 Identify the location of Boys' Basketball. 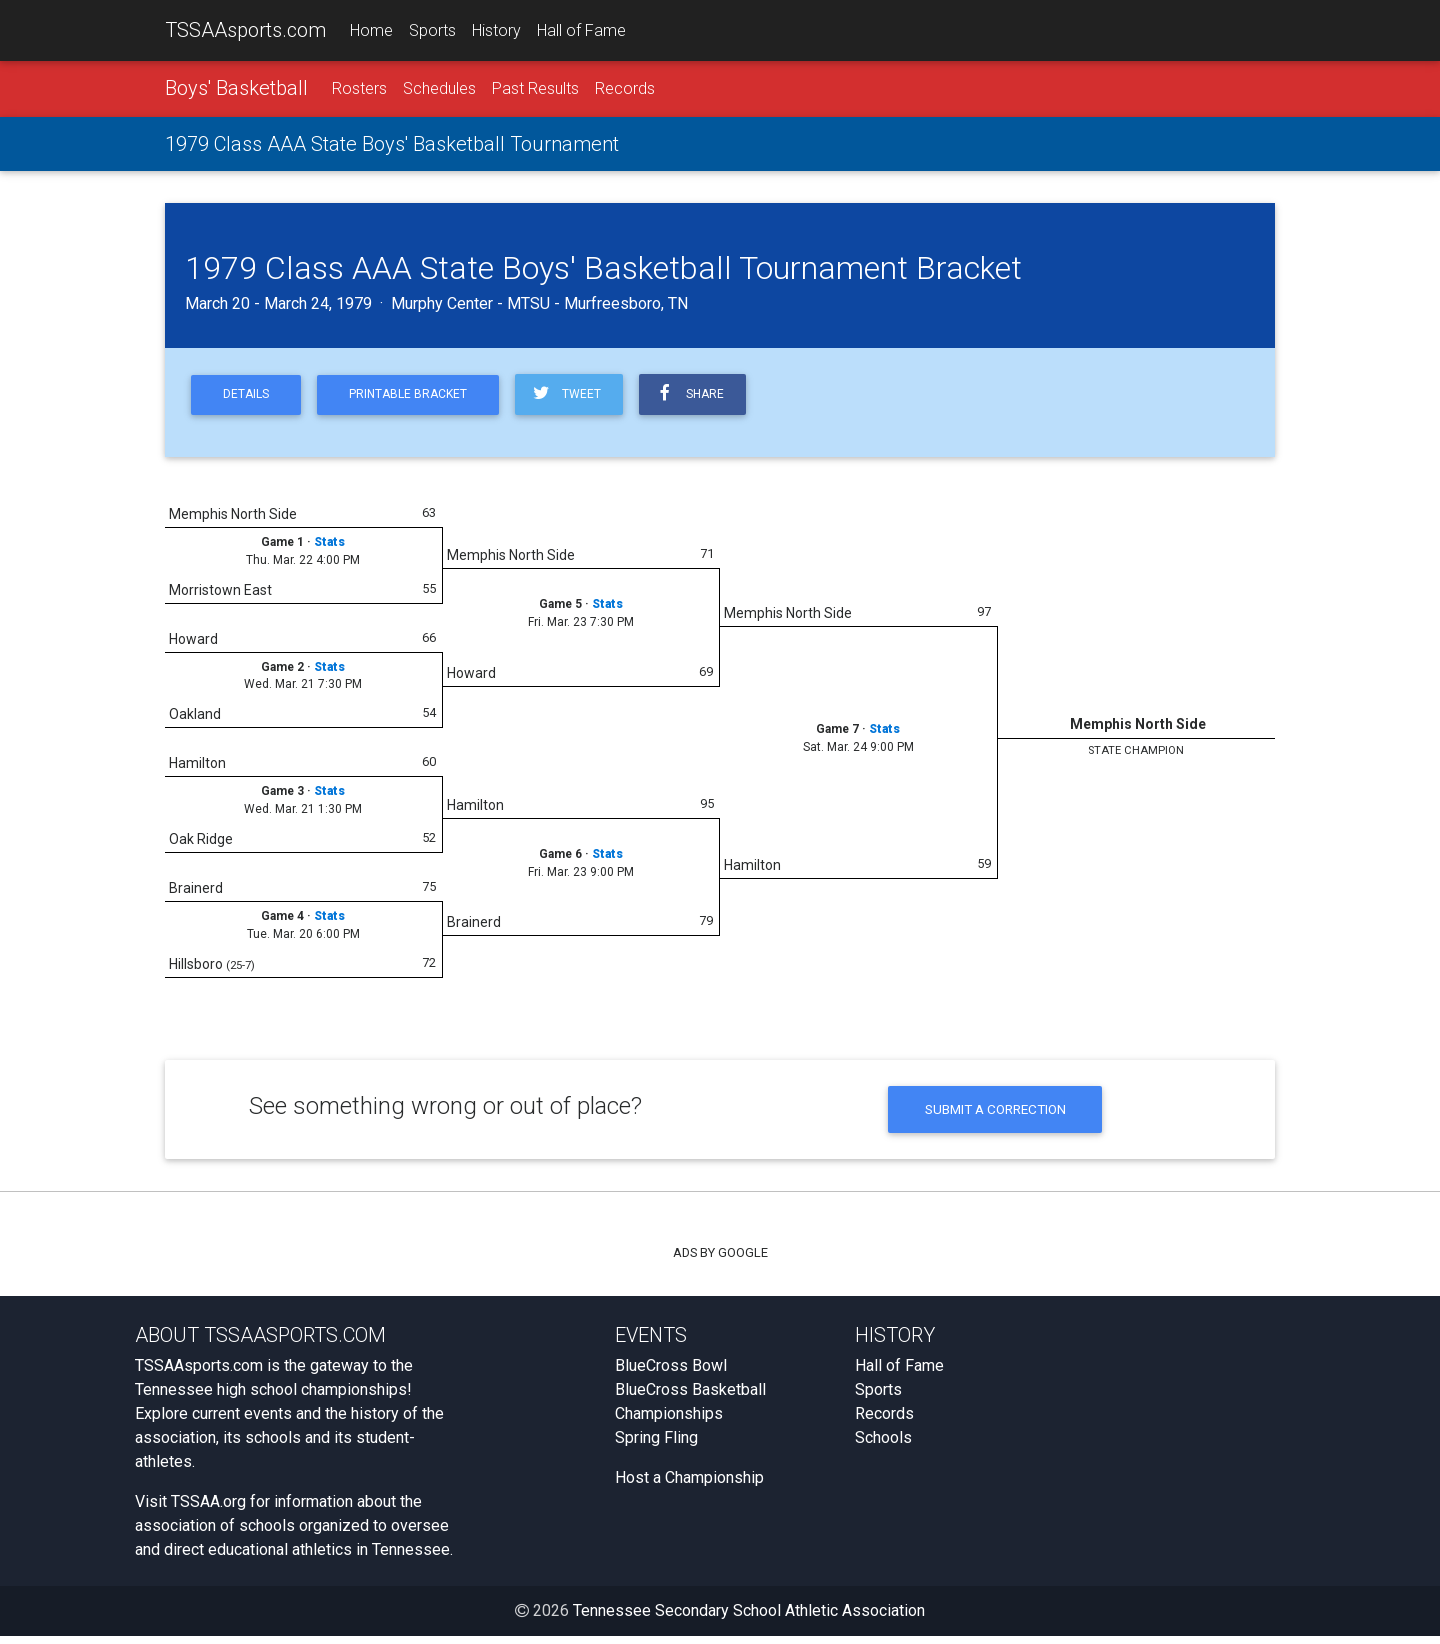
(236, 91).